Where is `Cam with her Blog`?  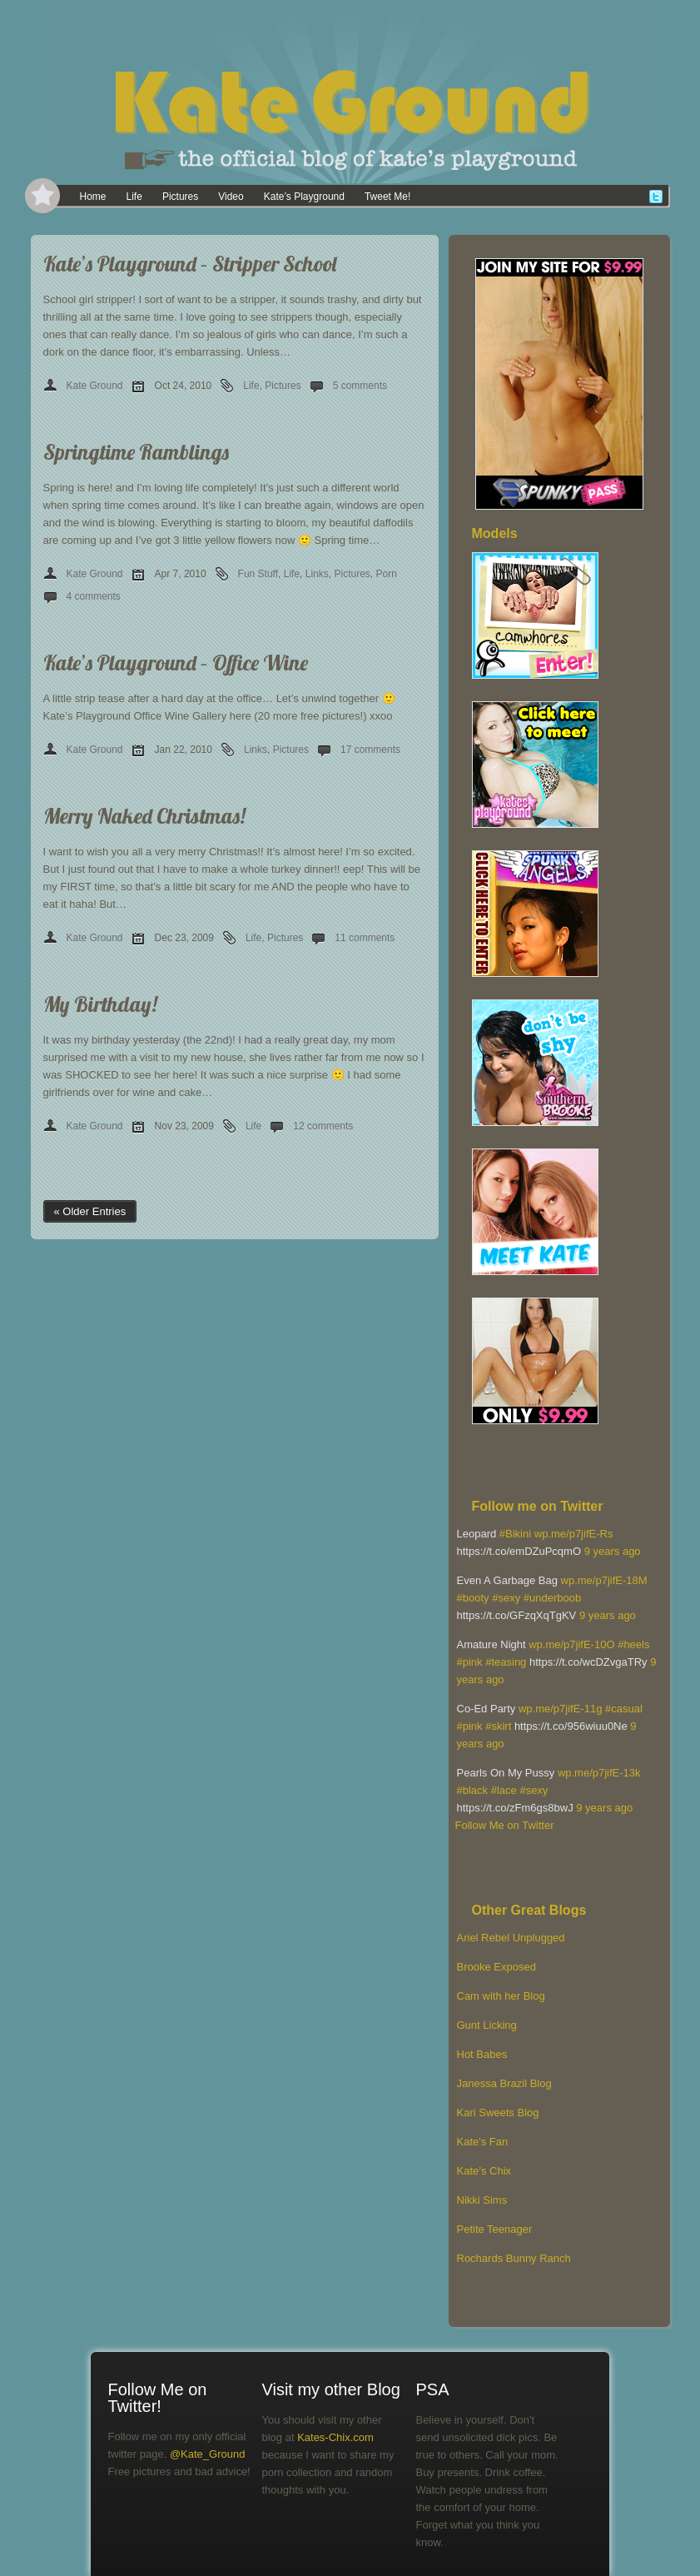
Cam with her Blog is located at coordinates (501, 1996).